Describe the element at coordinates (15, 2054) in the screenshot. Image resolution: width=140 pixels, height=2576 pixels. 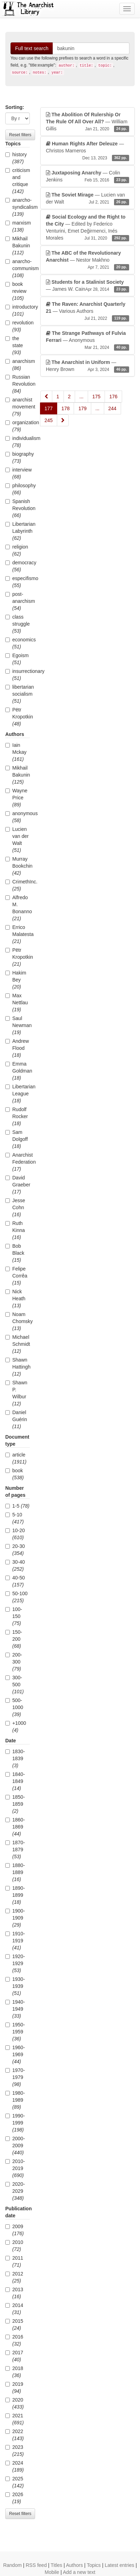
I see `1960-1969` at that location.